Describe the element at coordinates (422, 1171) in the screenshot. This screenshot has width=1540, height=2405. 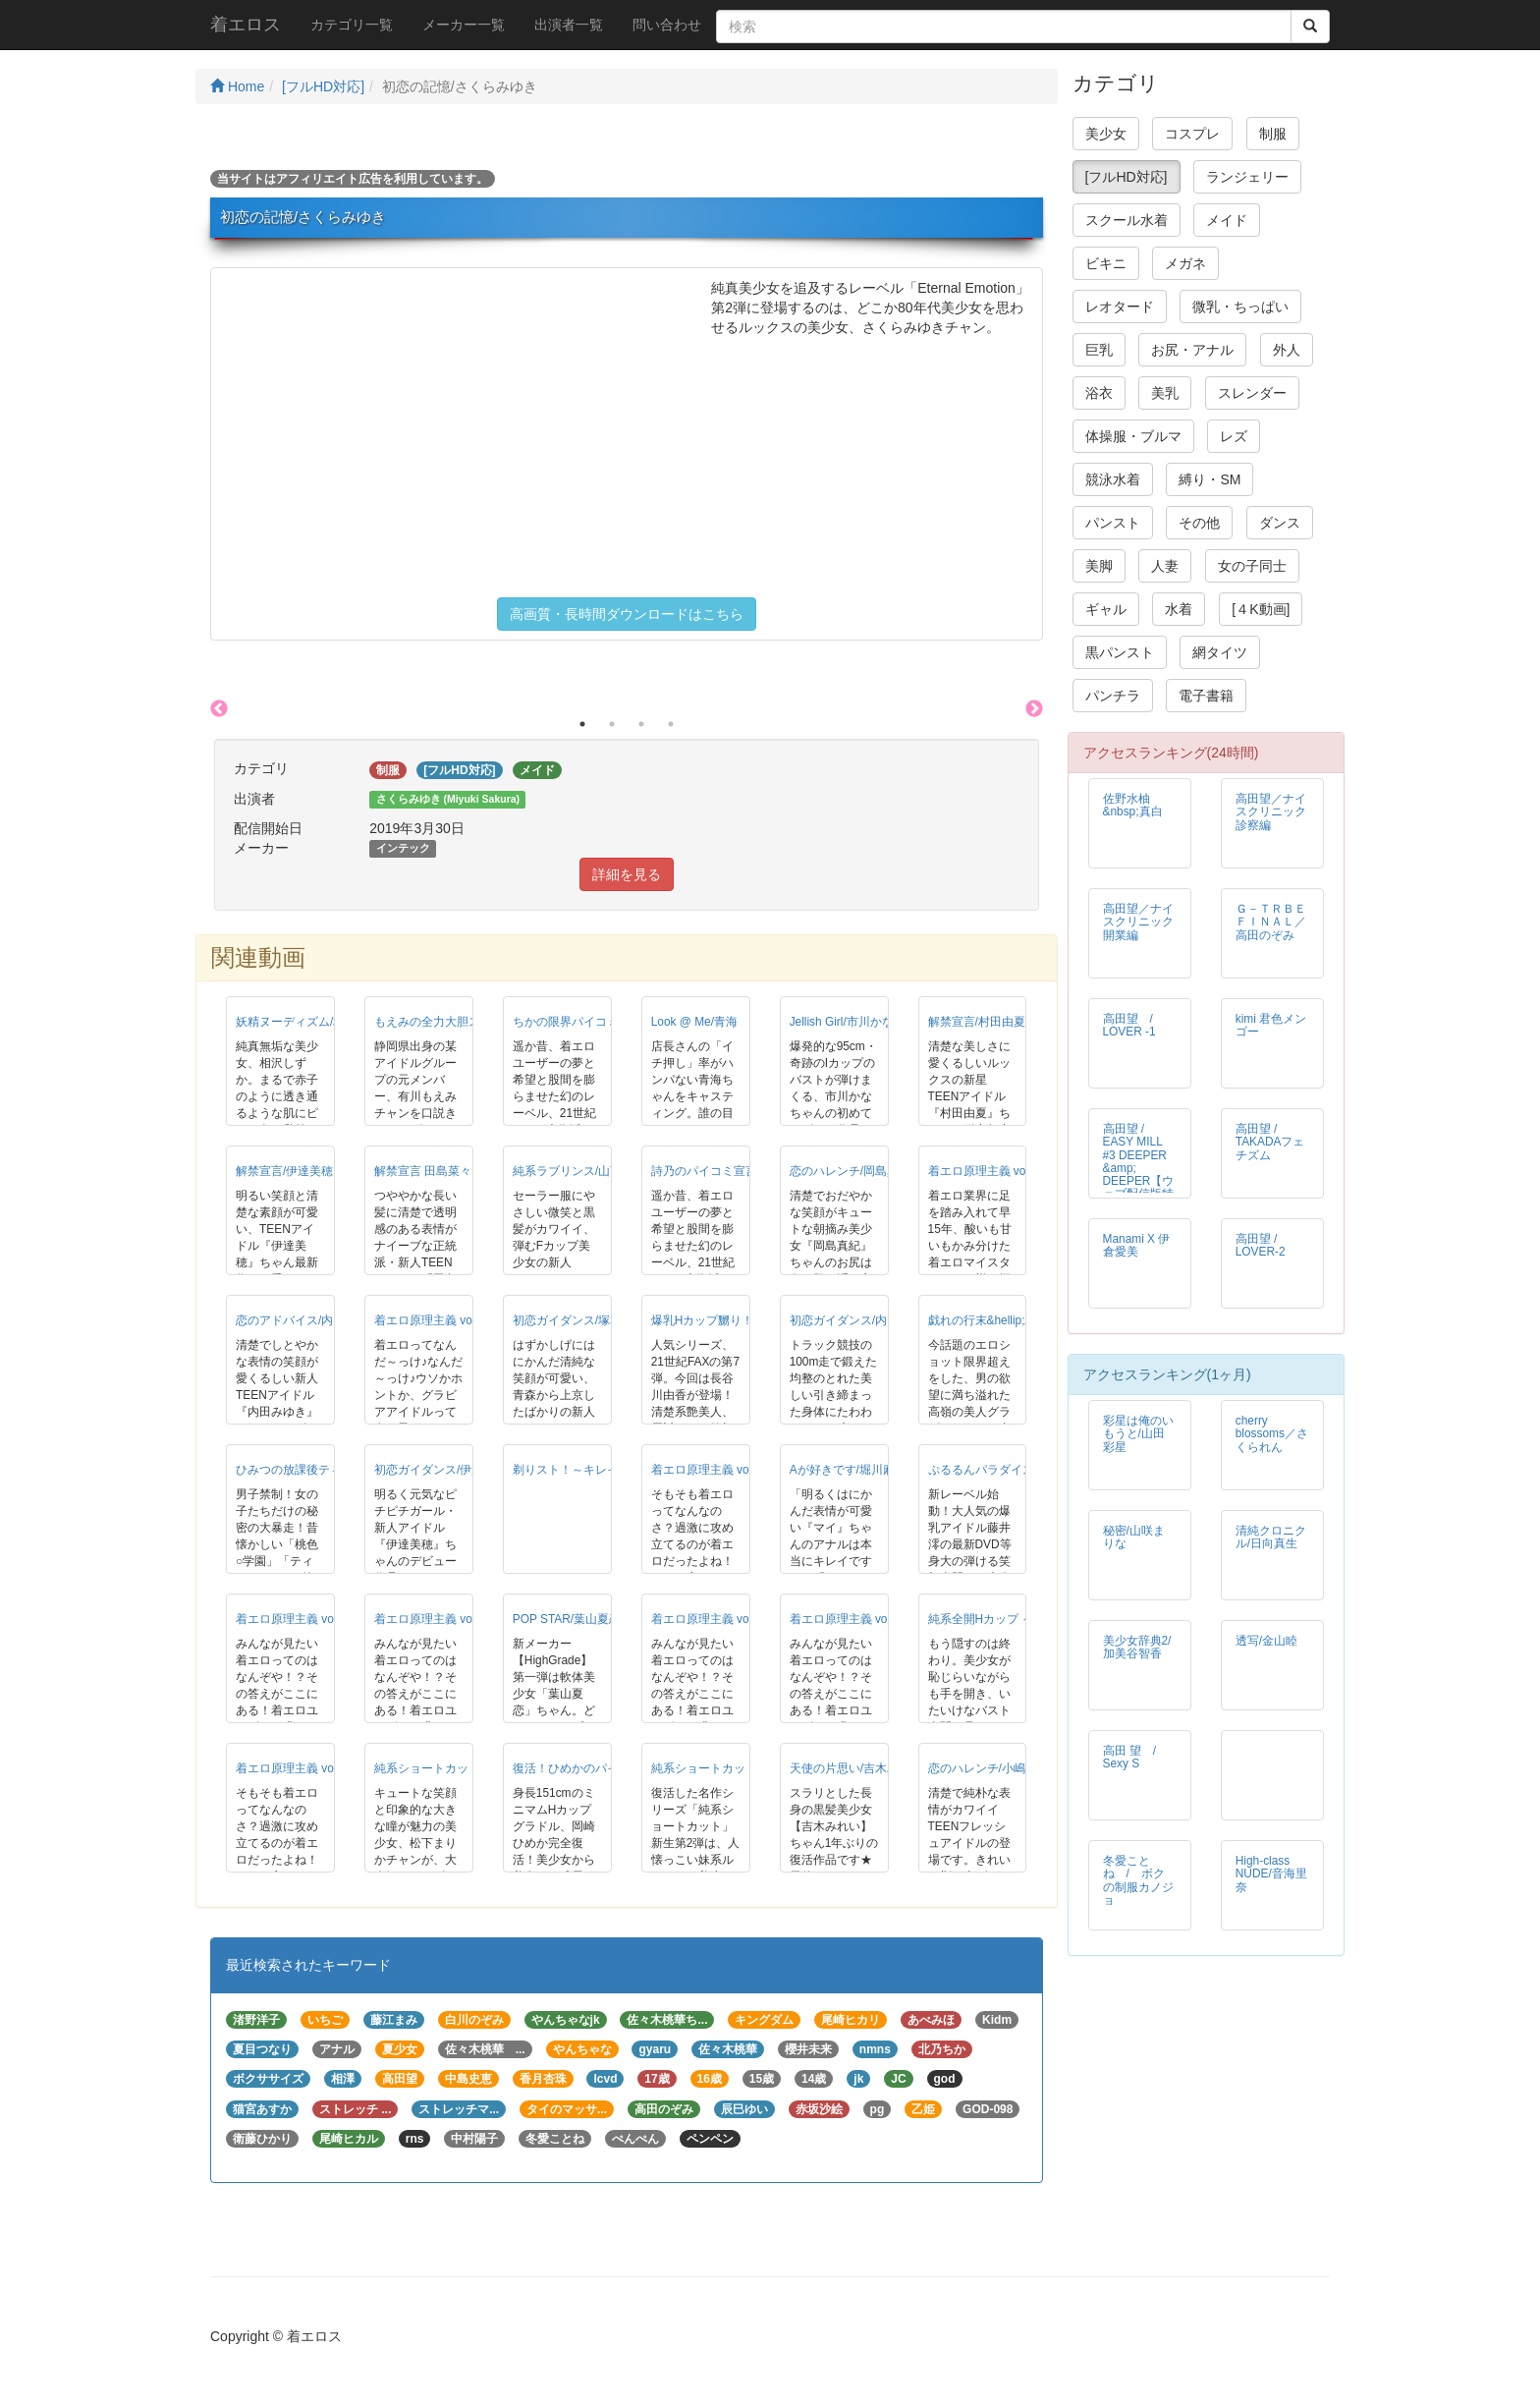
I see `解禁宣言 田島菜々` at that location.